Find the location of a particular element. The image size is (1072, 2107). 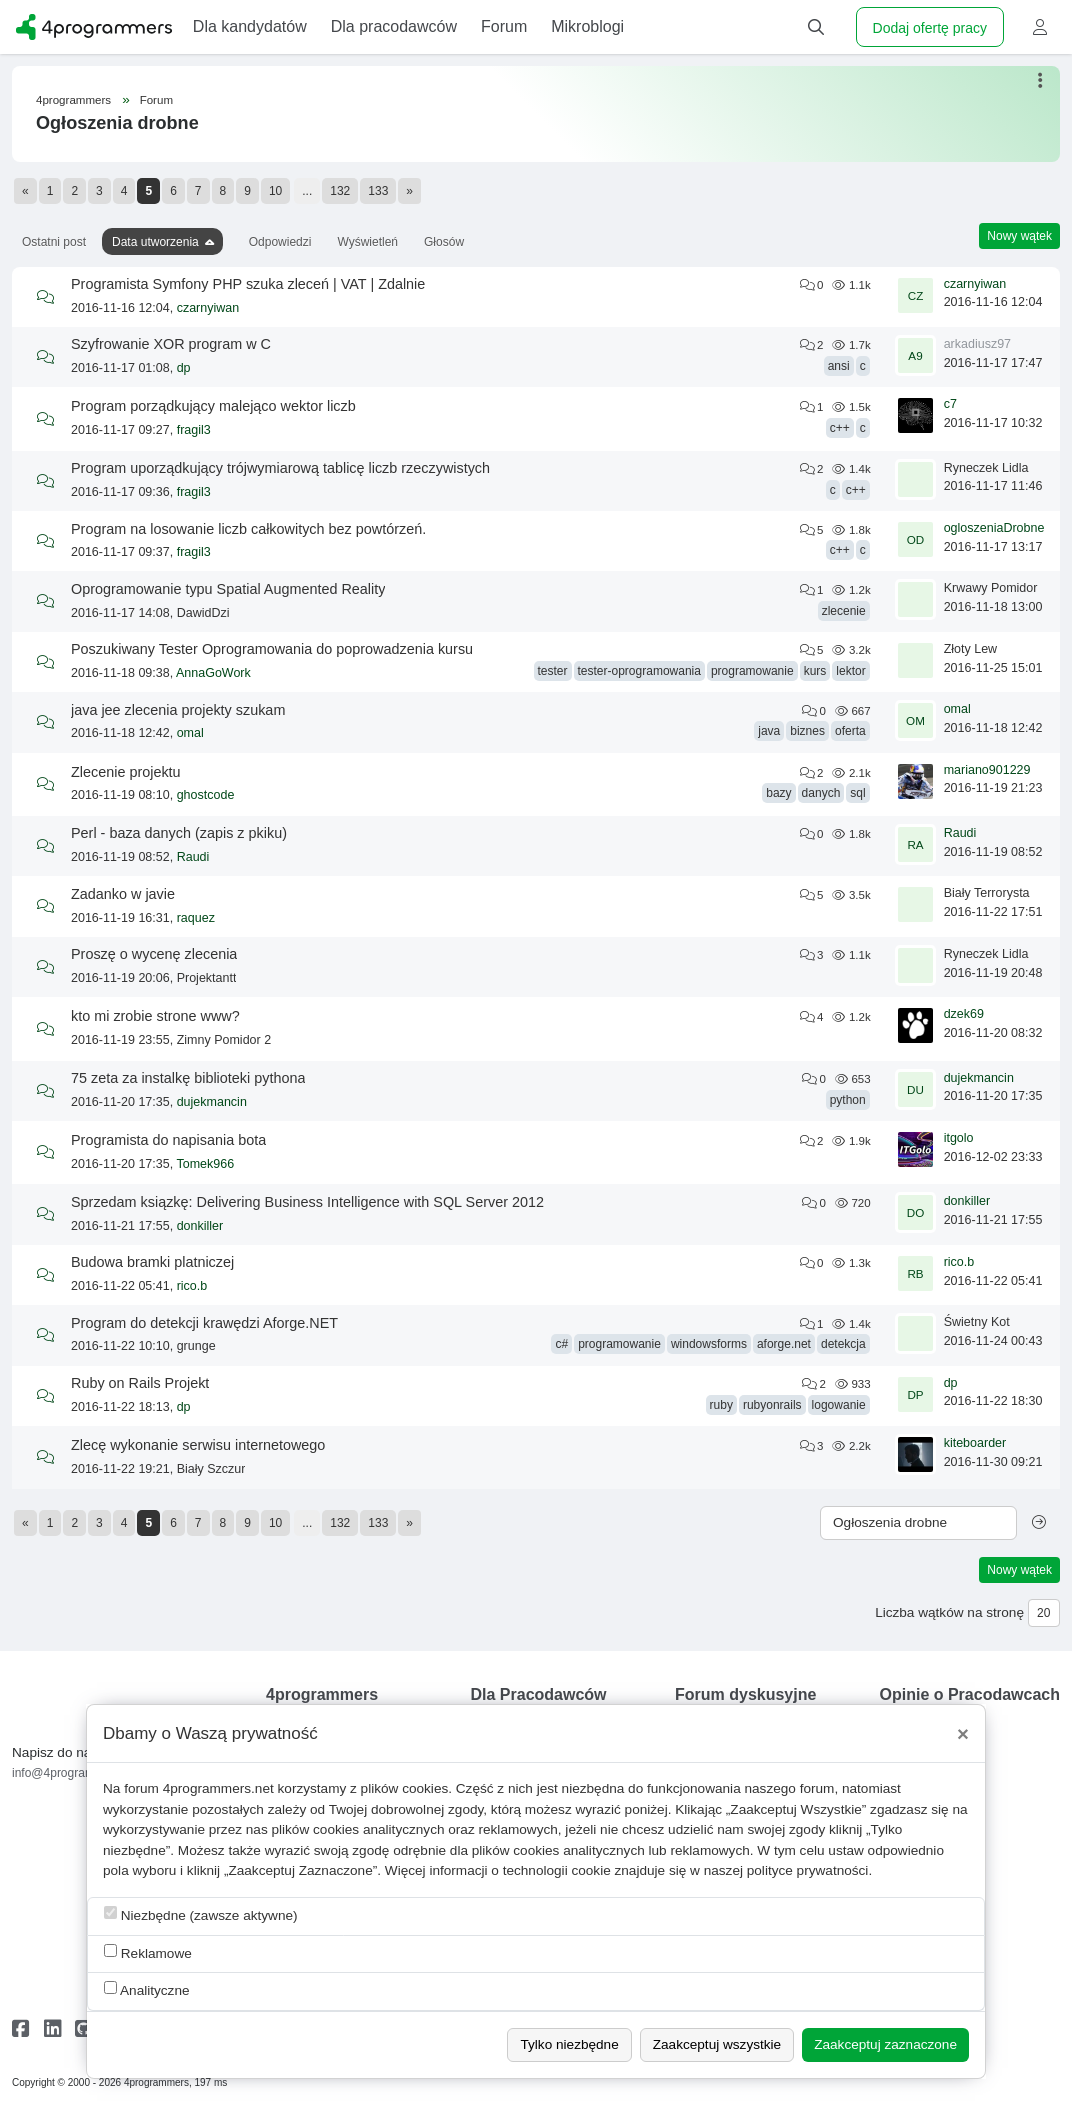

c++ is located at coordinates (840, 428).